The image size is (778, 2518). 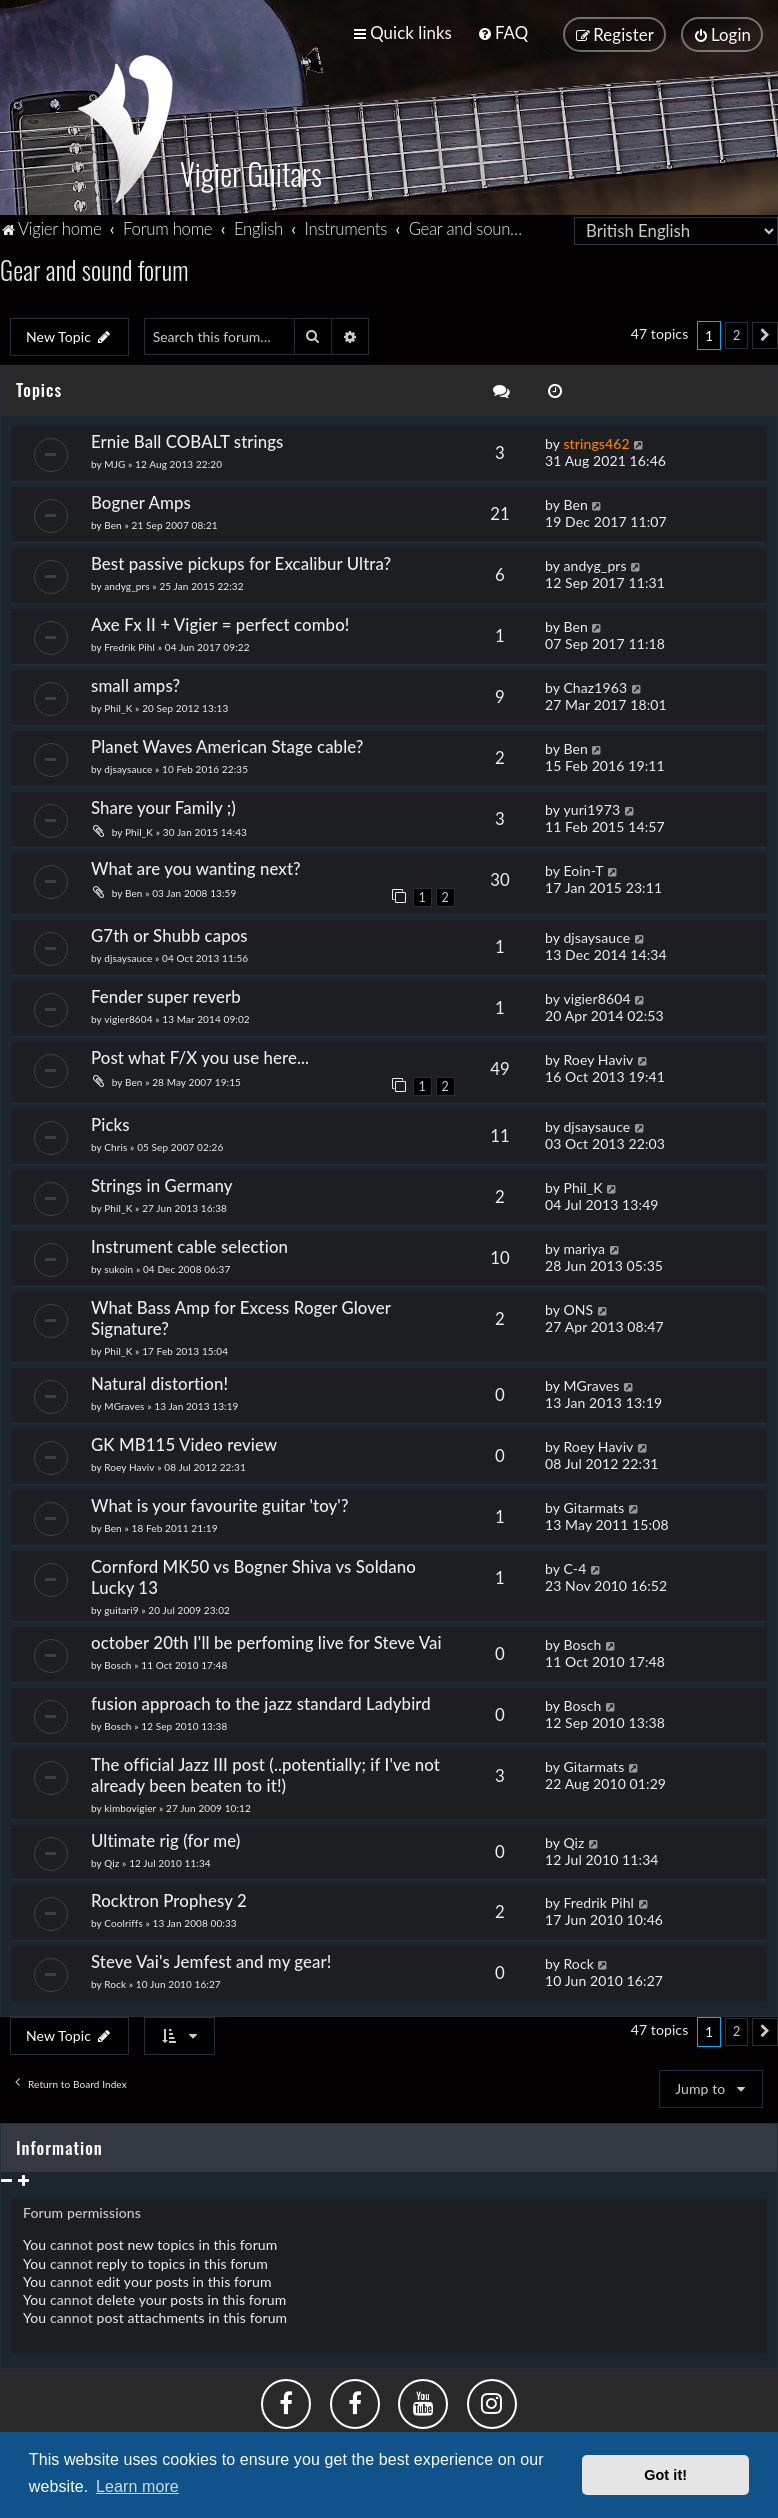 I want to click on Phil_K, so click(x=118, y=706).